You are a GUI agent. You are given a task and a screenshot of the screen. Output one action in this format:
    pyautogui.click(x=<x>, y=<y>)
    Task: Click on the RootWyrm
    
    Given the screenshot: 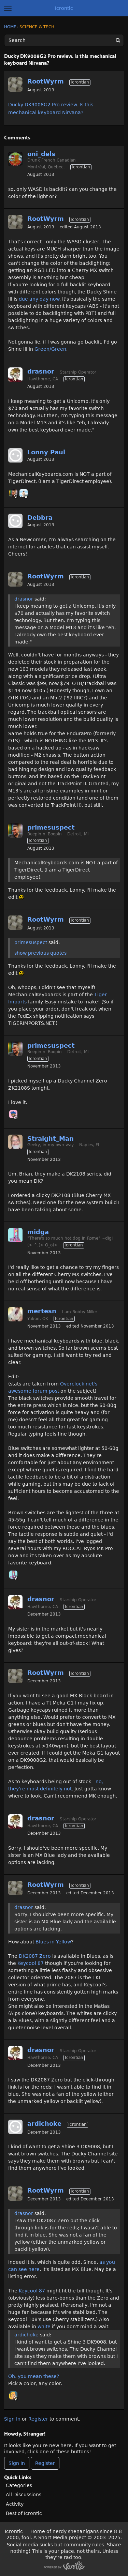 What is the action you would take?
    pyautogui.click(x=45, y=81)
    